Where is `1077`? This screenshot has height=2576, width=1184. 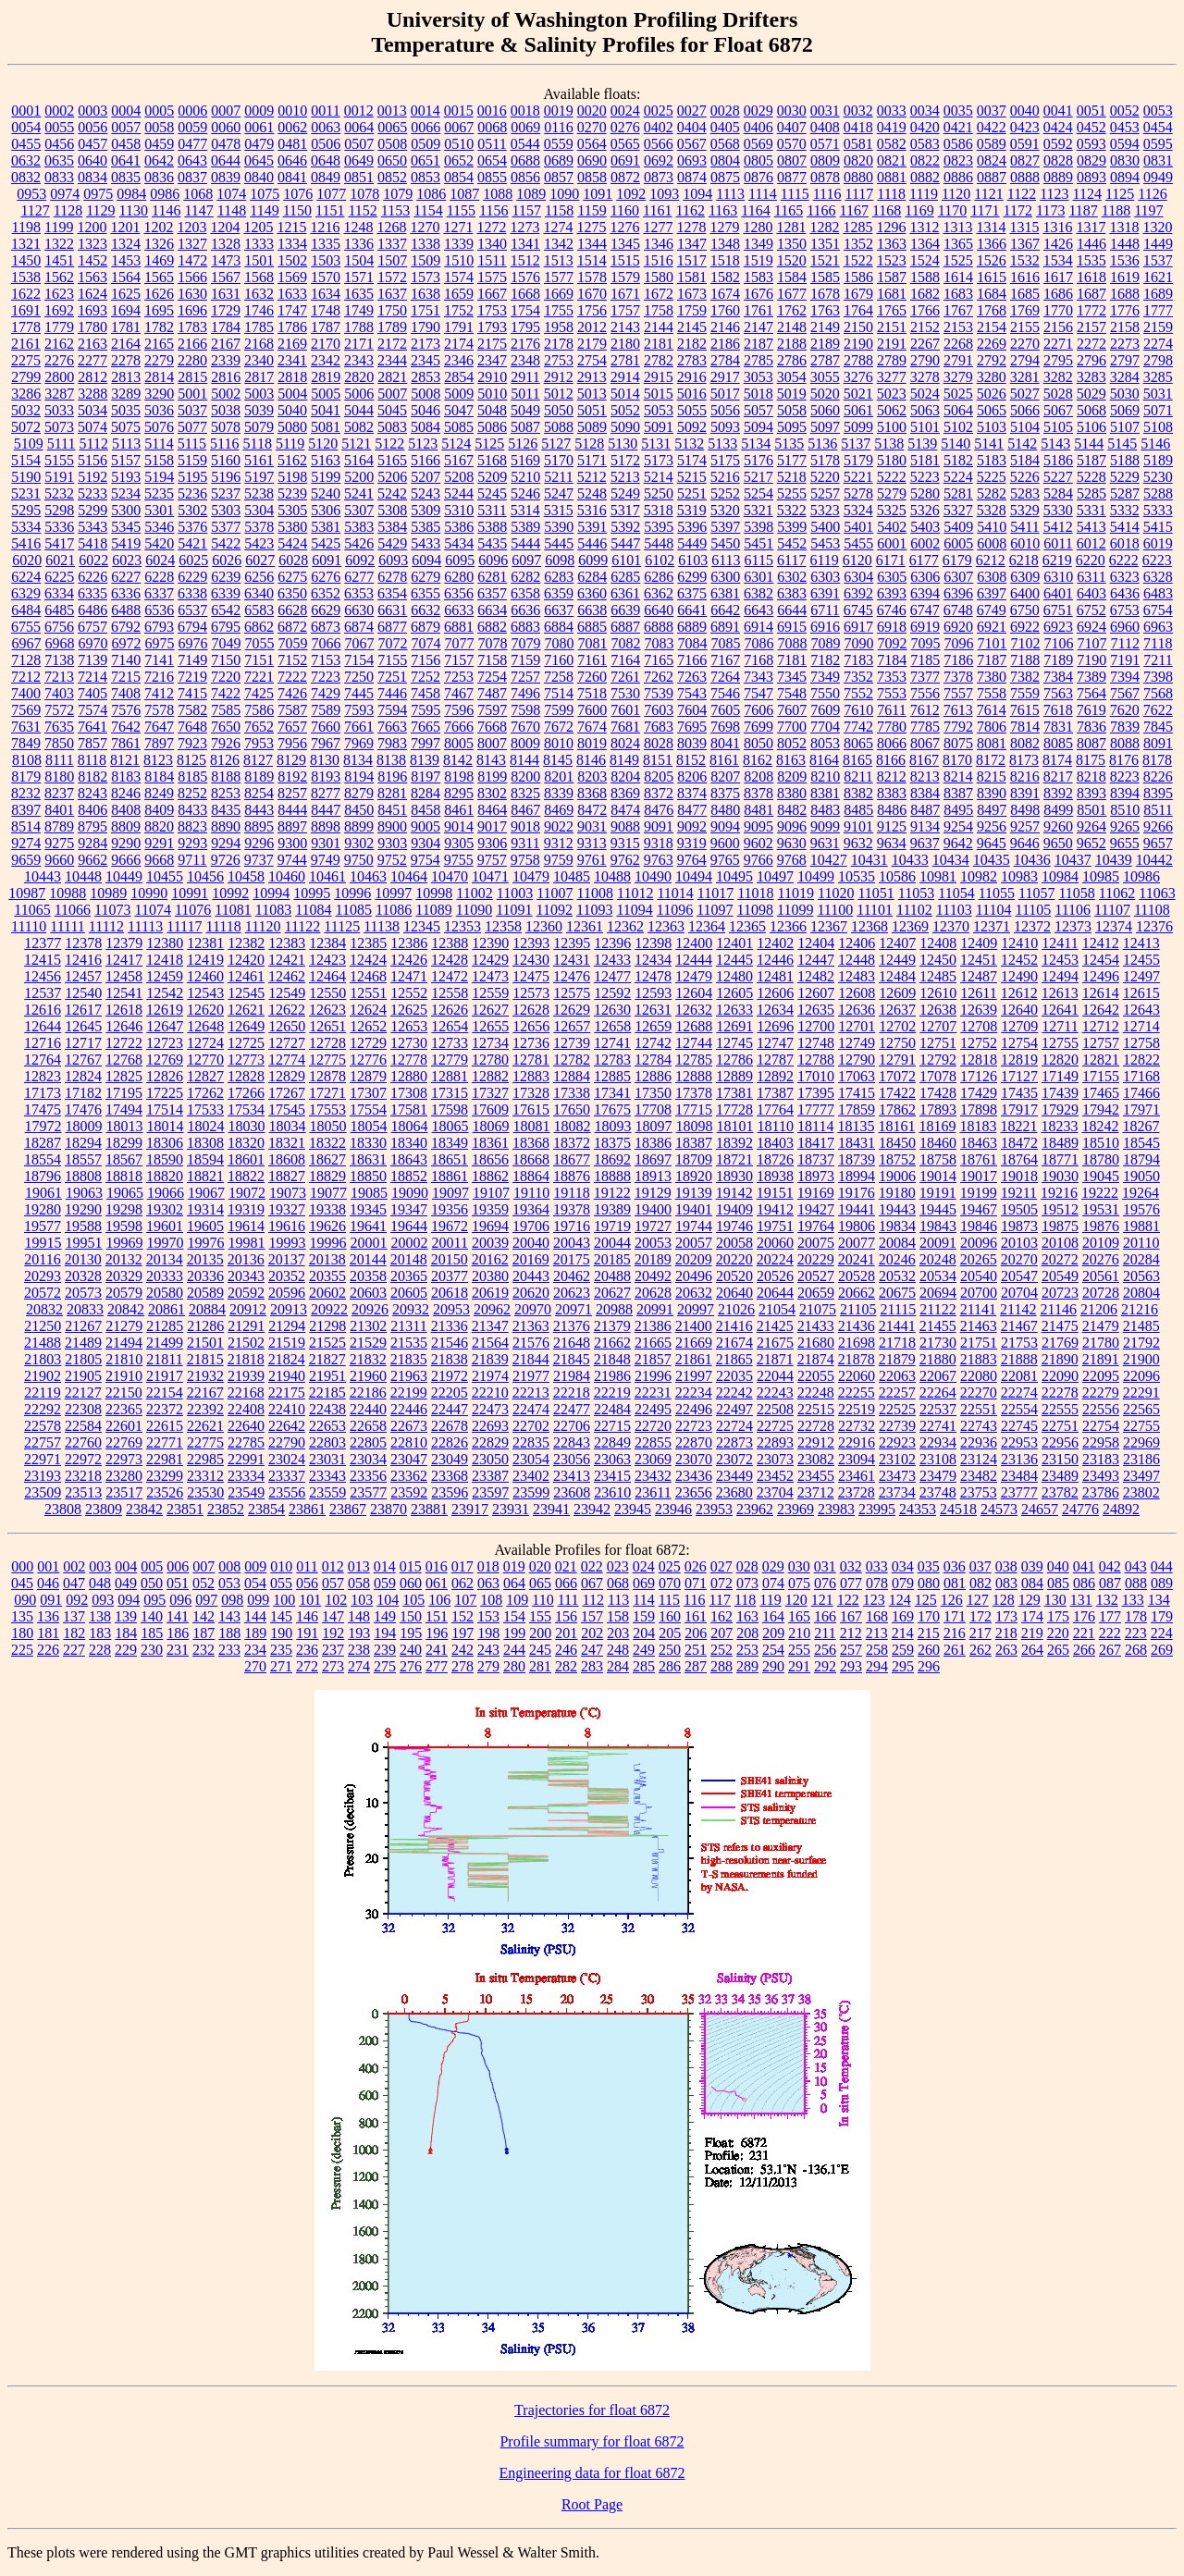
1077 is located at coordinates (331, 194).